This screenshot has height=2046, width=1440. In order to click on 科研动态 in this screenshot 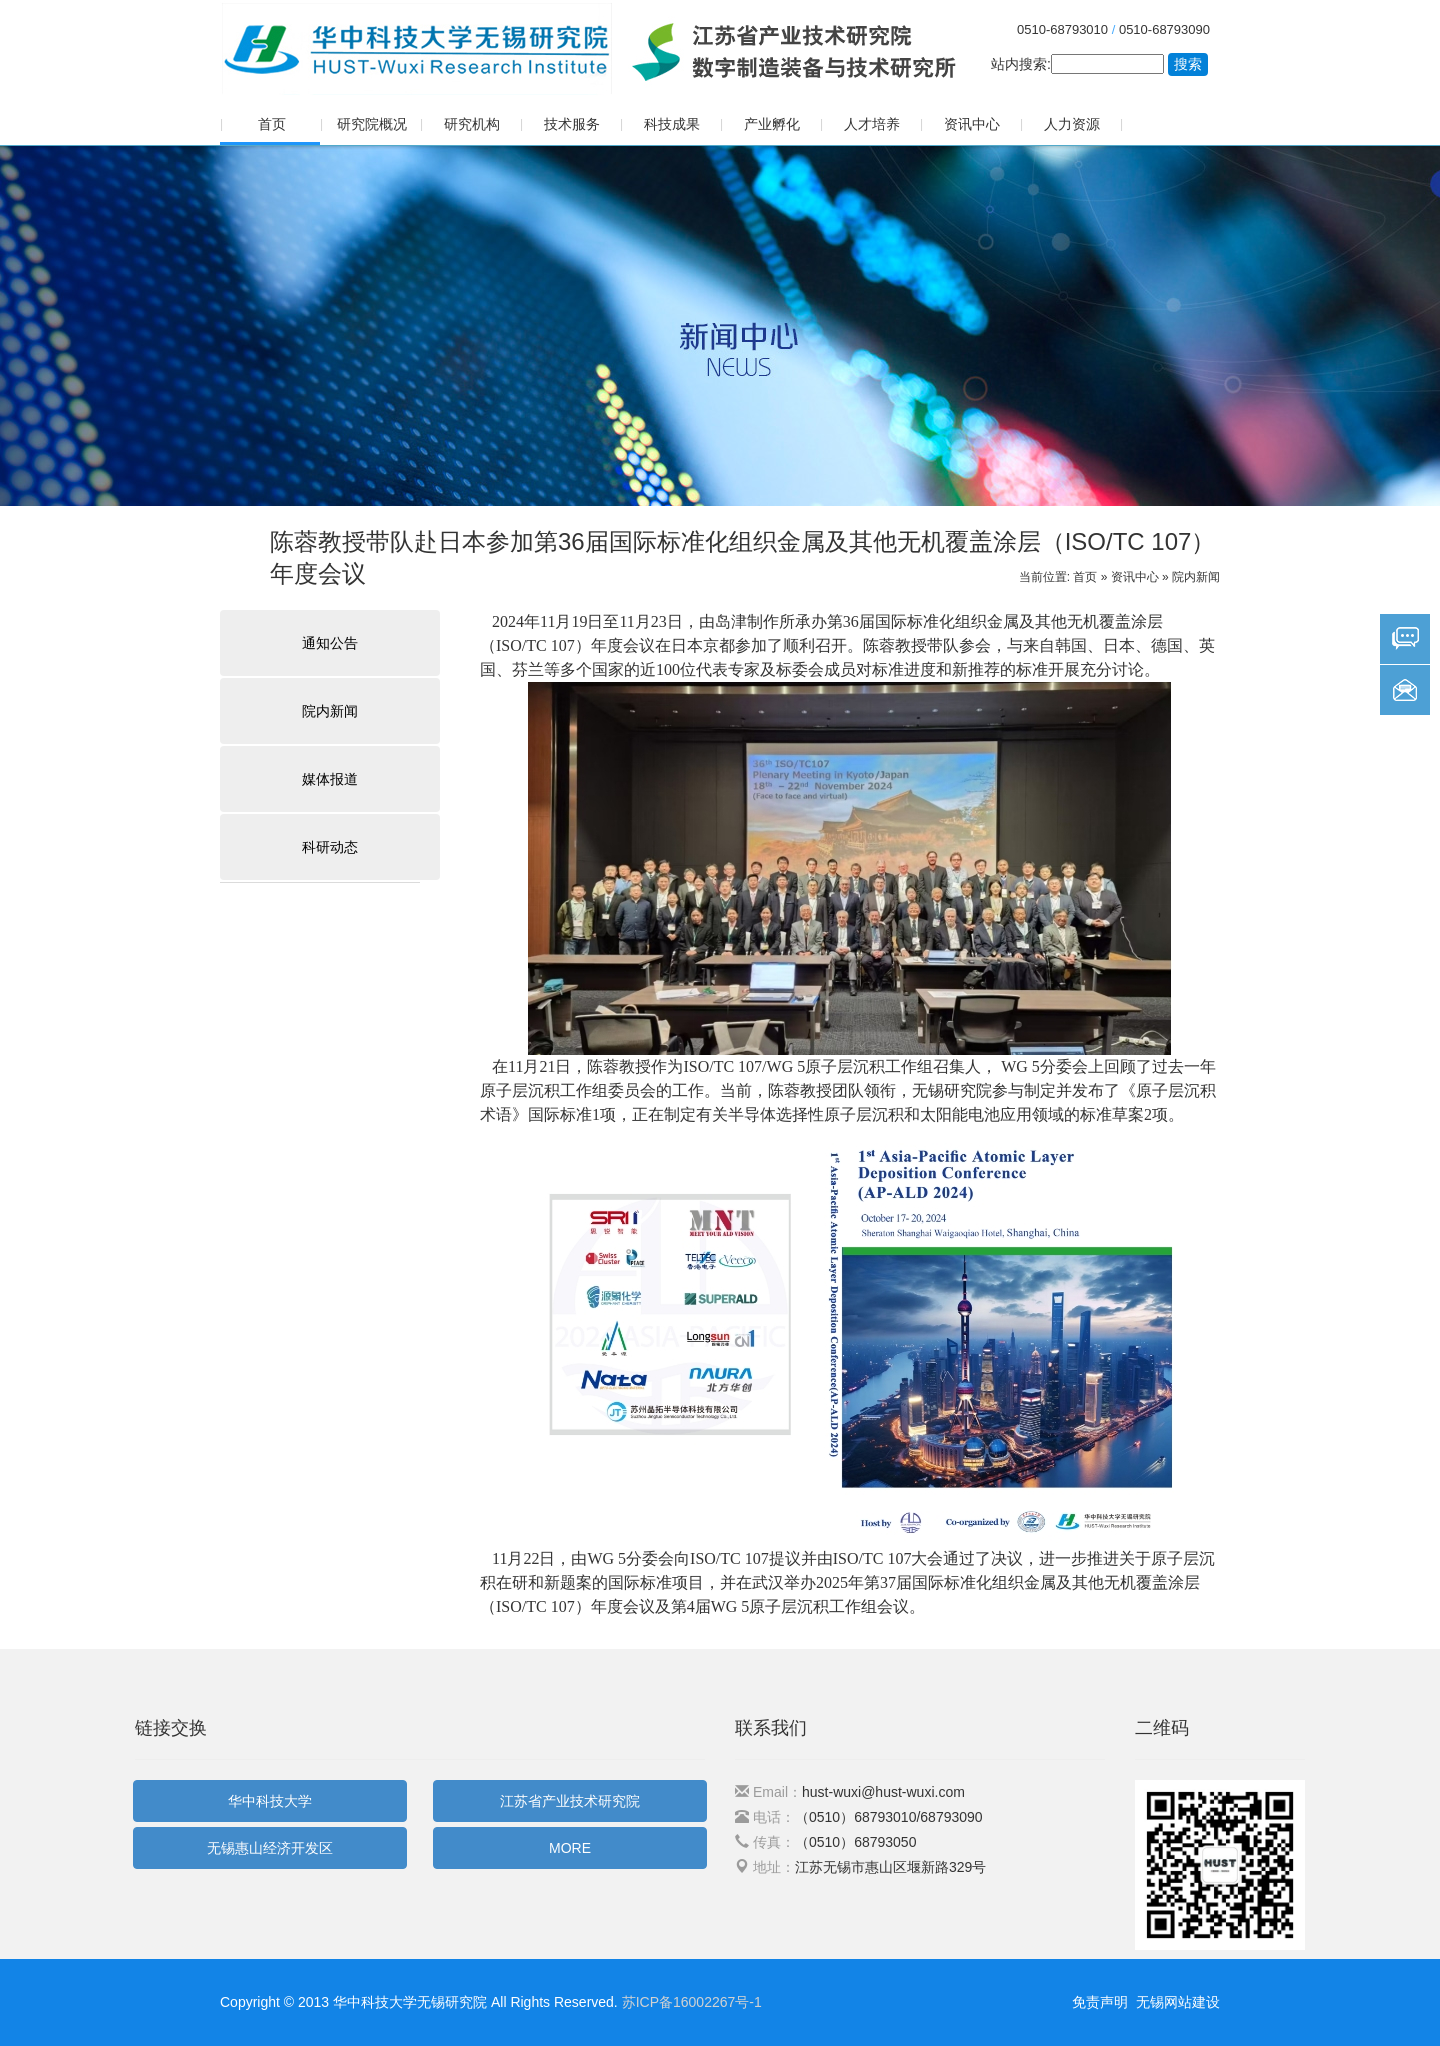, I will do `click(330, 847)`.